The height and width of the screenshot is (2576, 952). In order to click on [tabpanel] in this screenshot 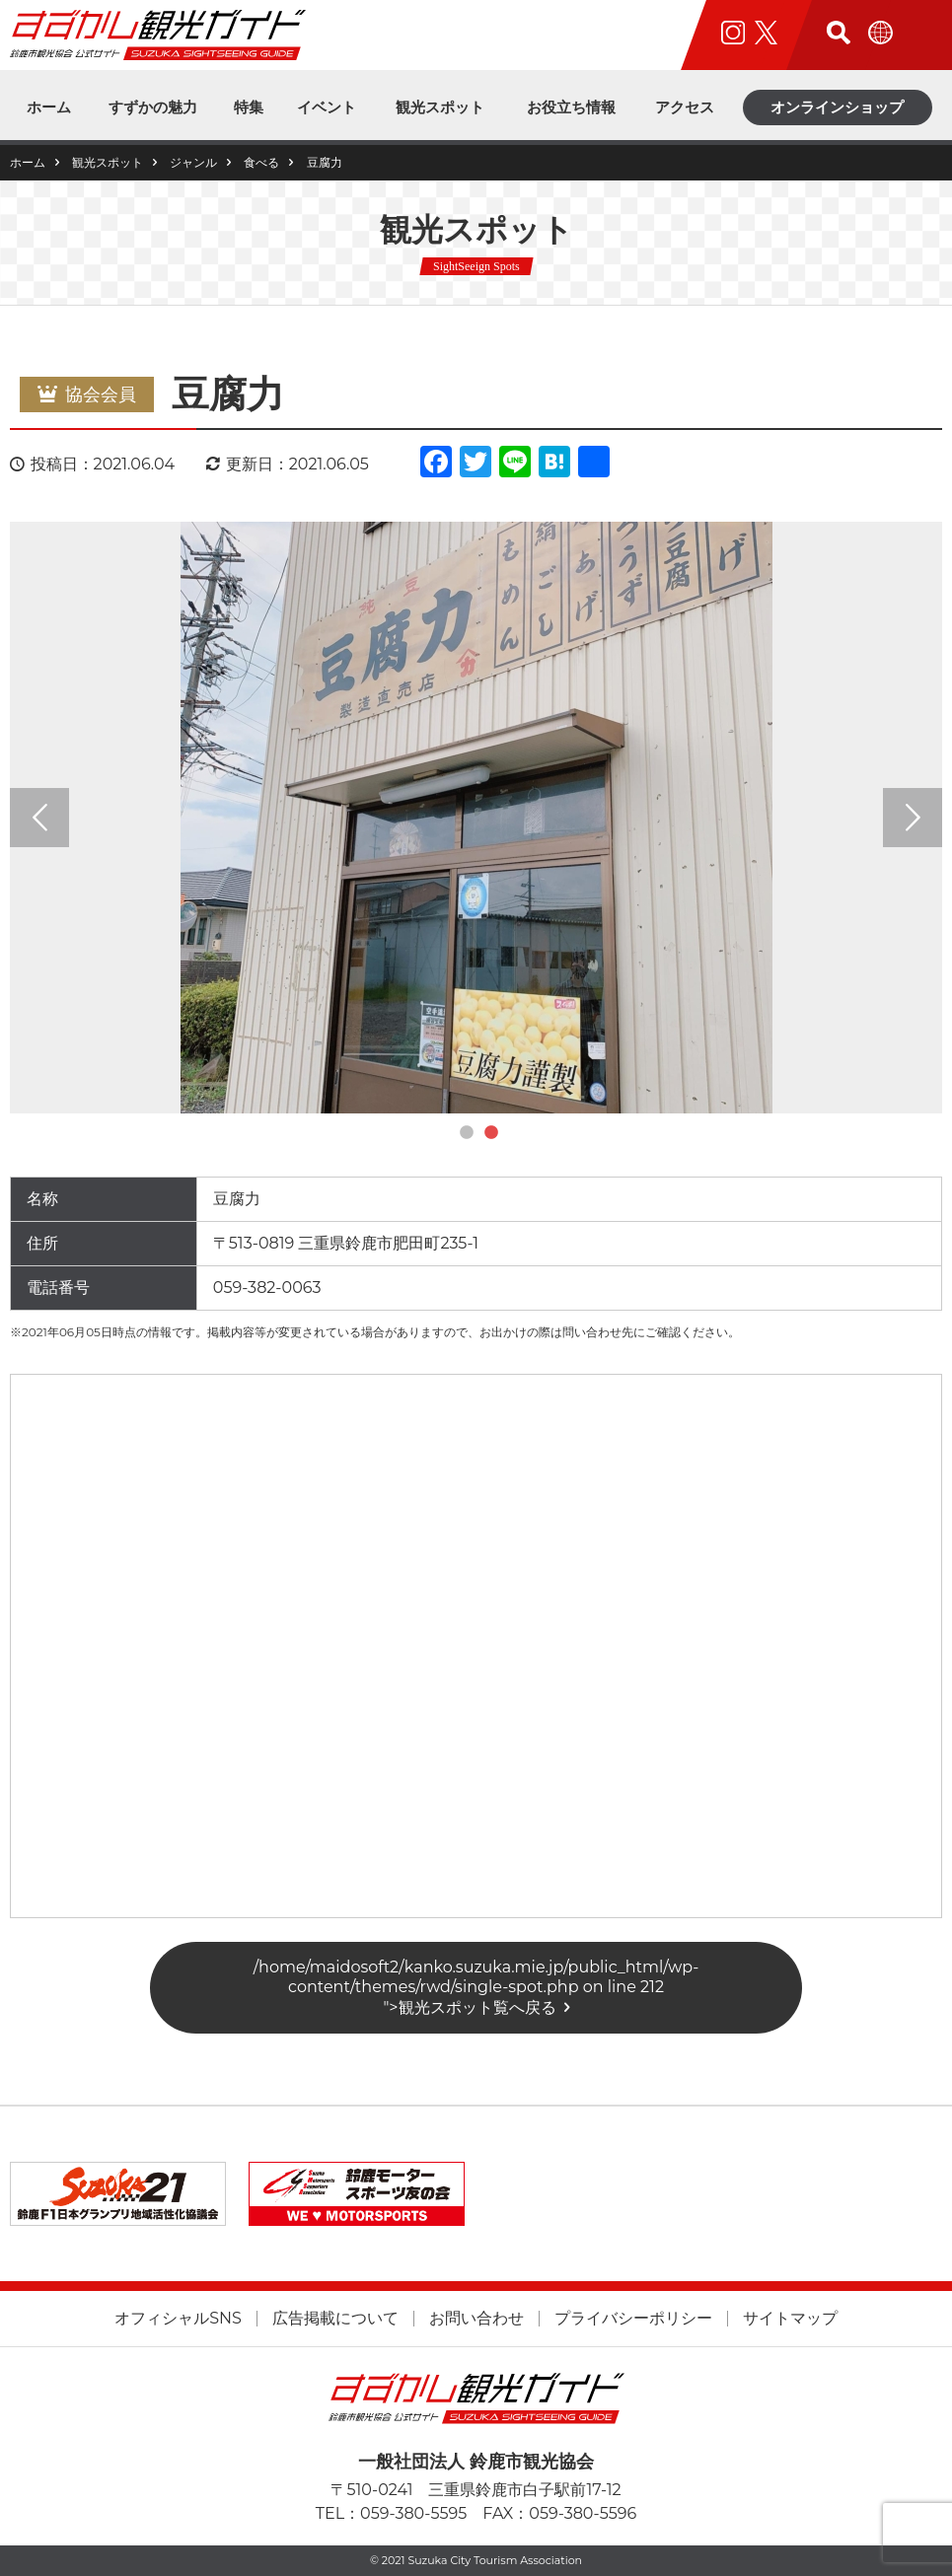, I will do `click(476, 817)`.